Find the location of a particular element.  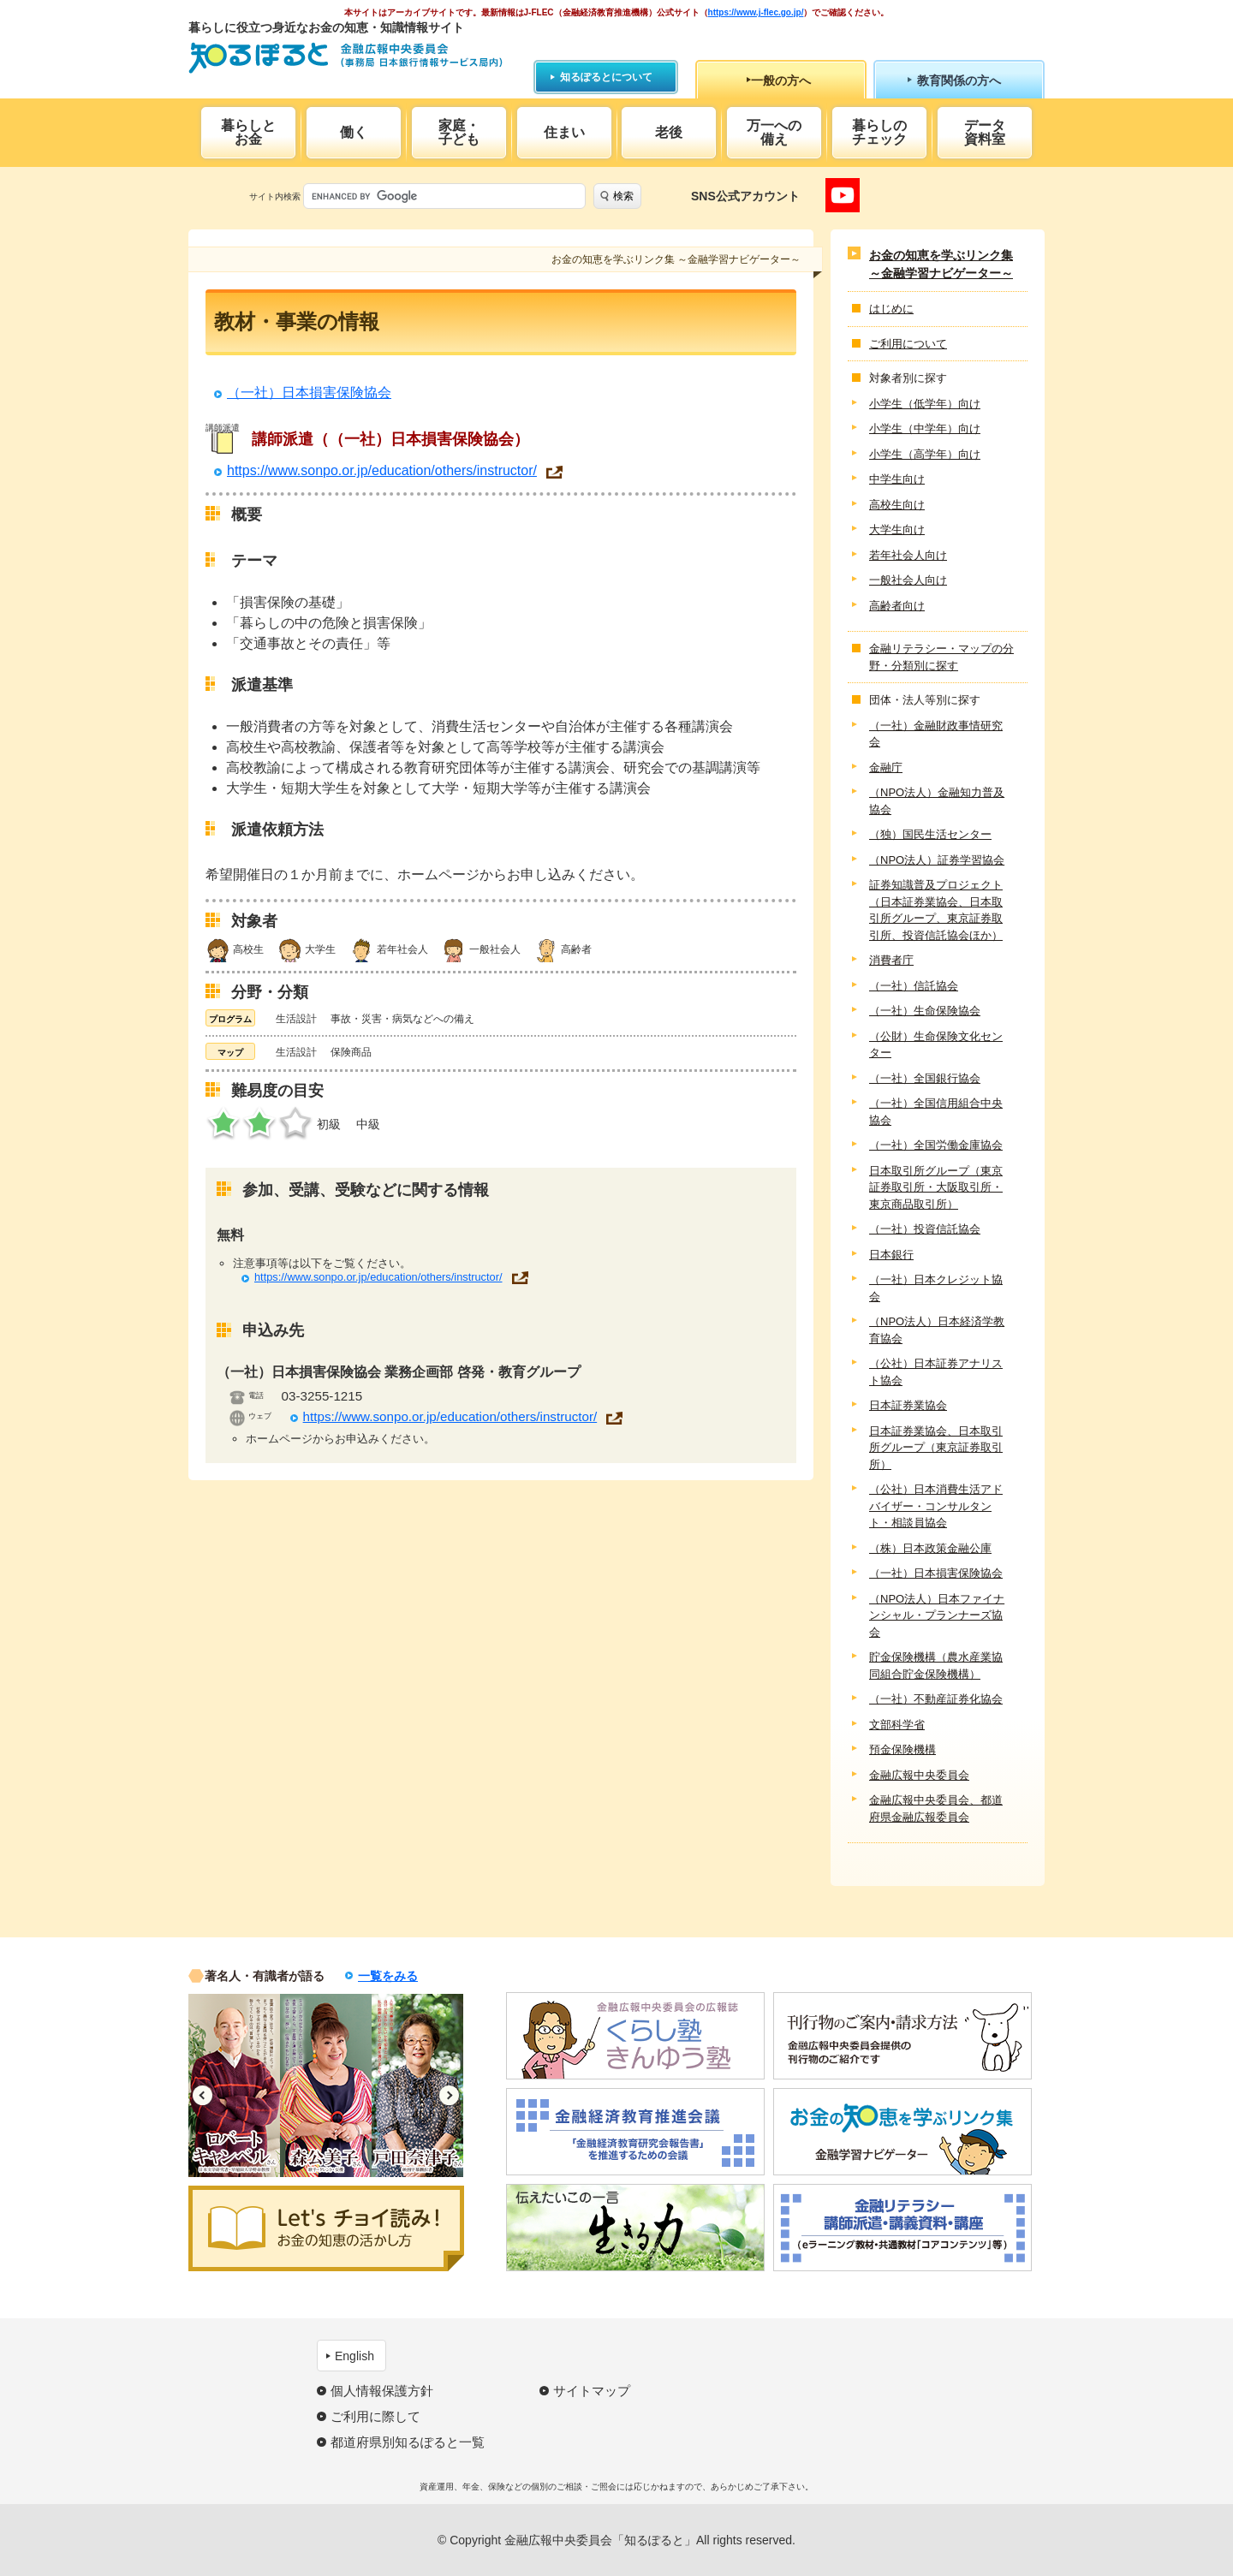

データ資料室 is located at coordinates (984, 132).